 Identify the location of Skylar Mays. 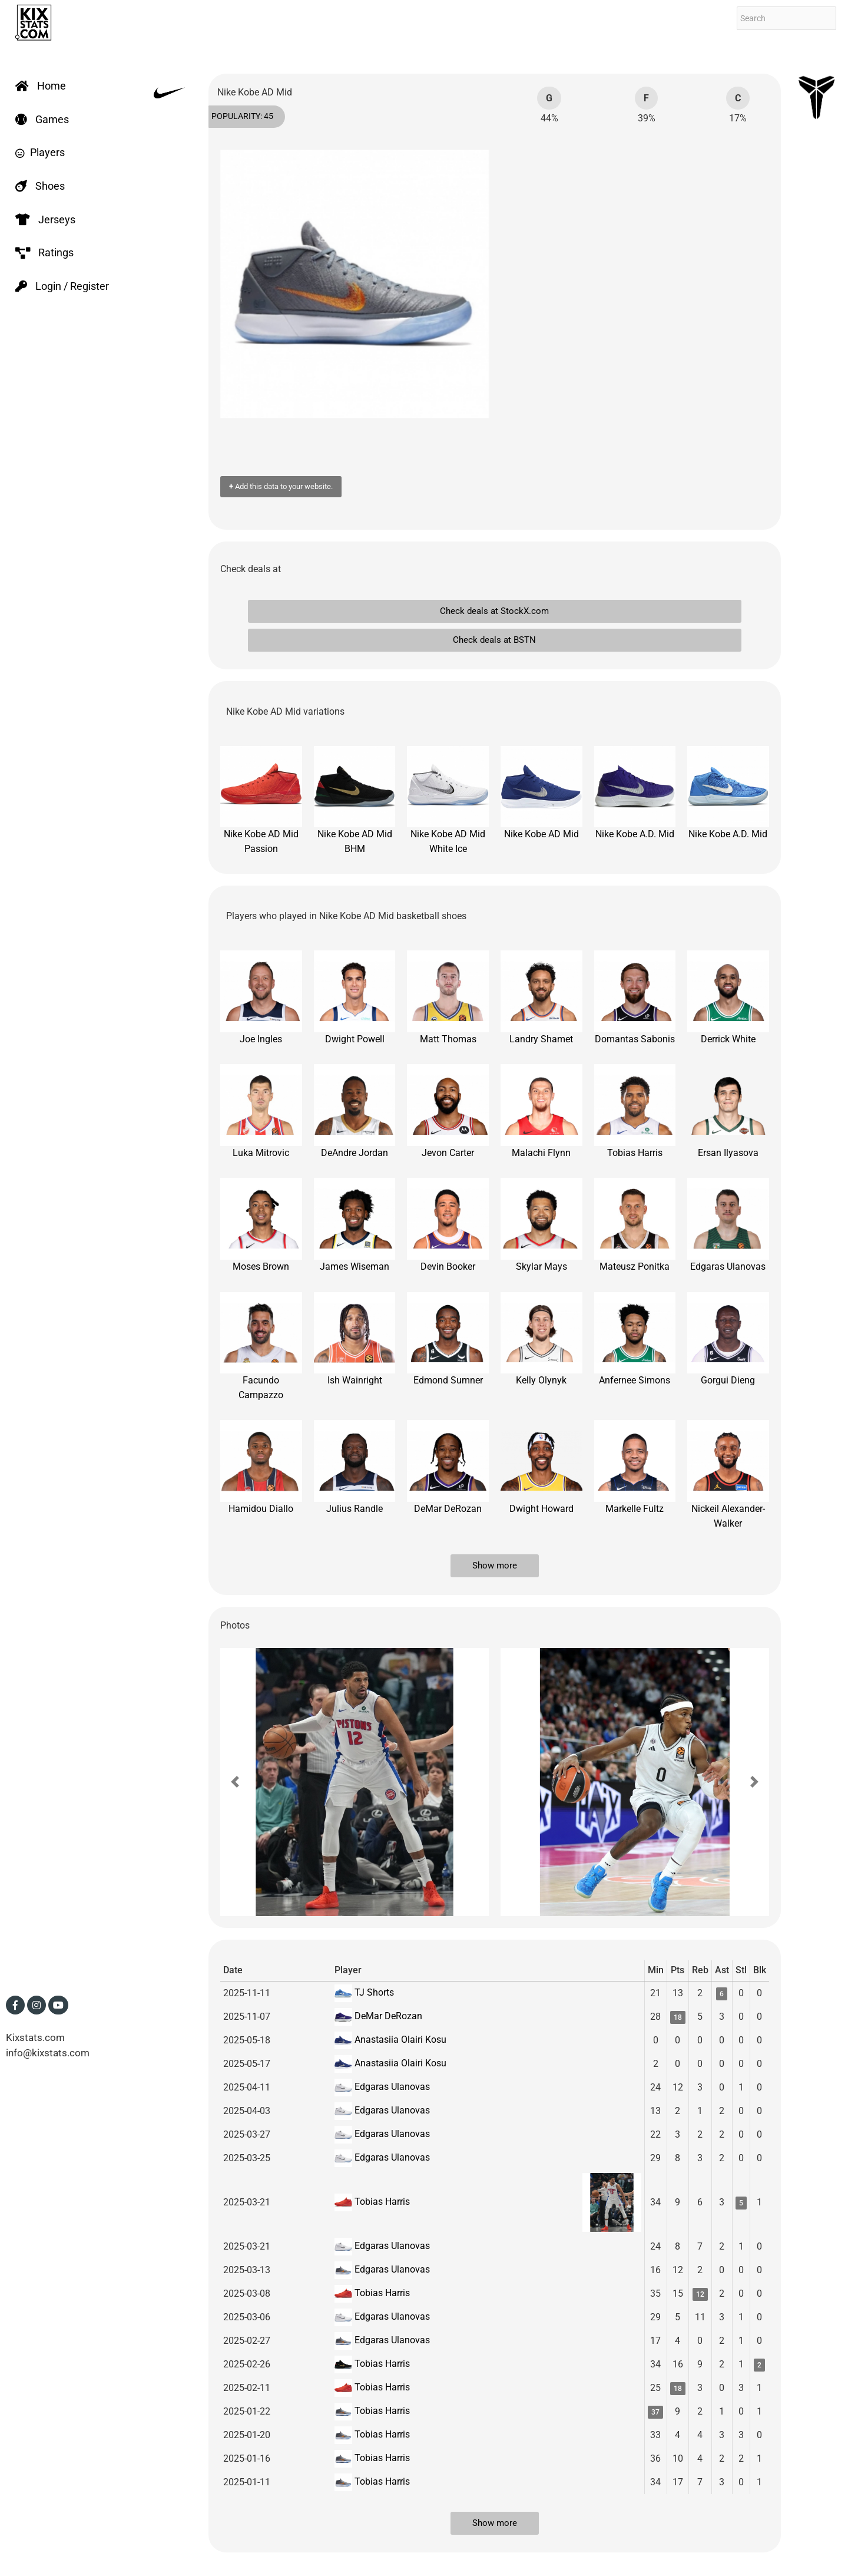
(541, 1225).